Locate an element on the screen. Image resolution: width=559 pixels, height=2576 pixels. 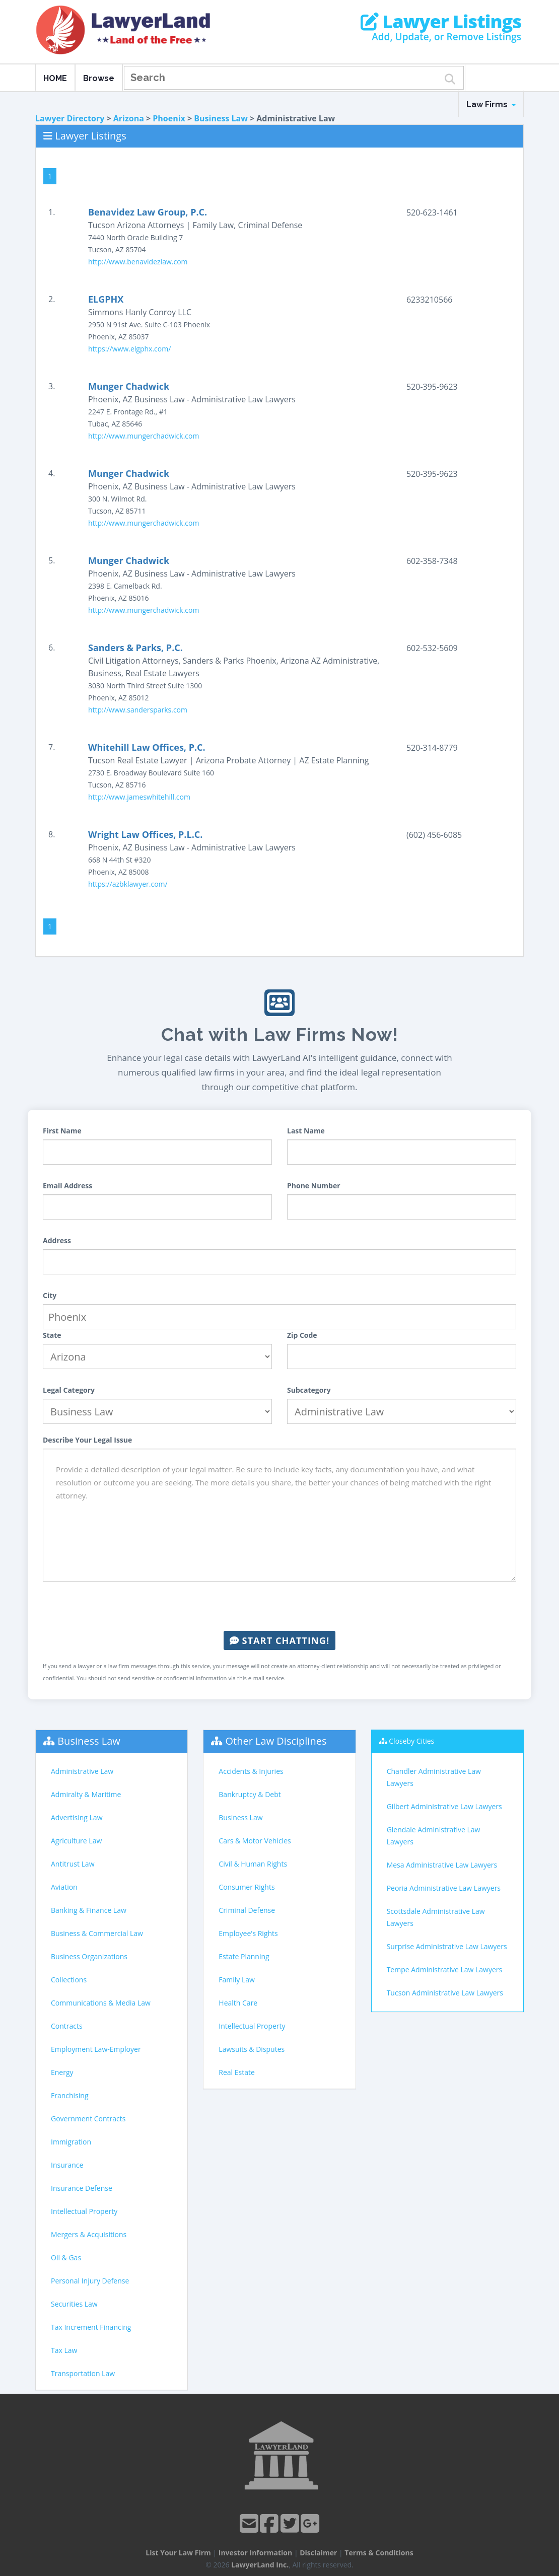
Admiralty & Maritime is located at coordinates (86, 1794).